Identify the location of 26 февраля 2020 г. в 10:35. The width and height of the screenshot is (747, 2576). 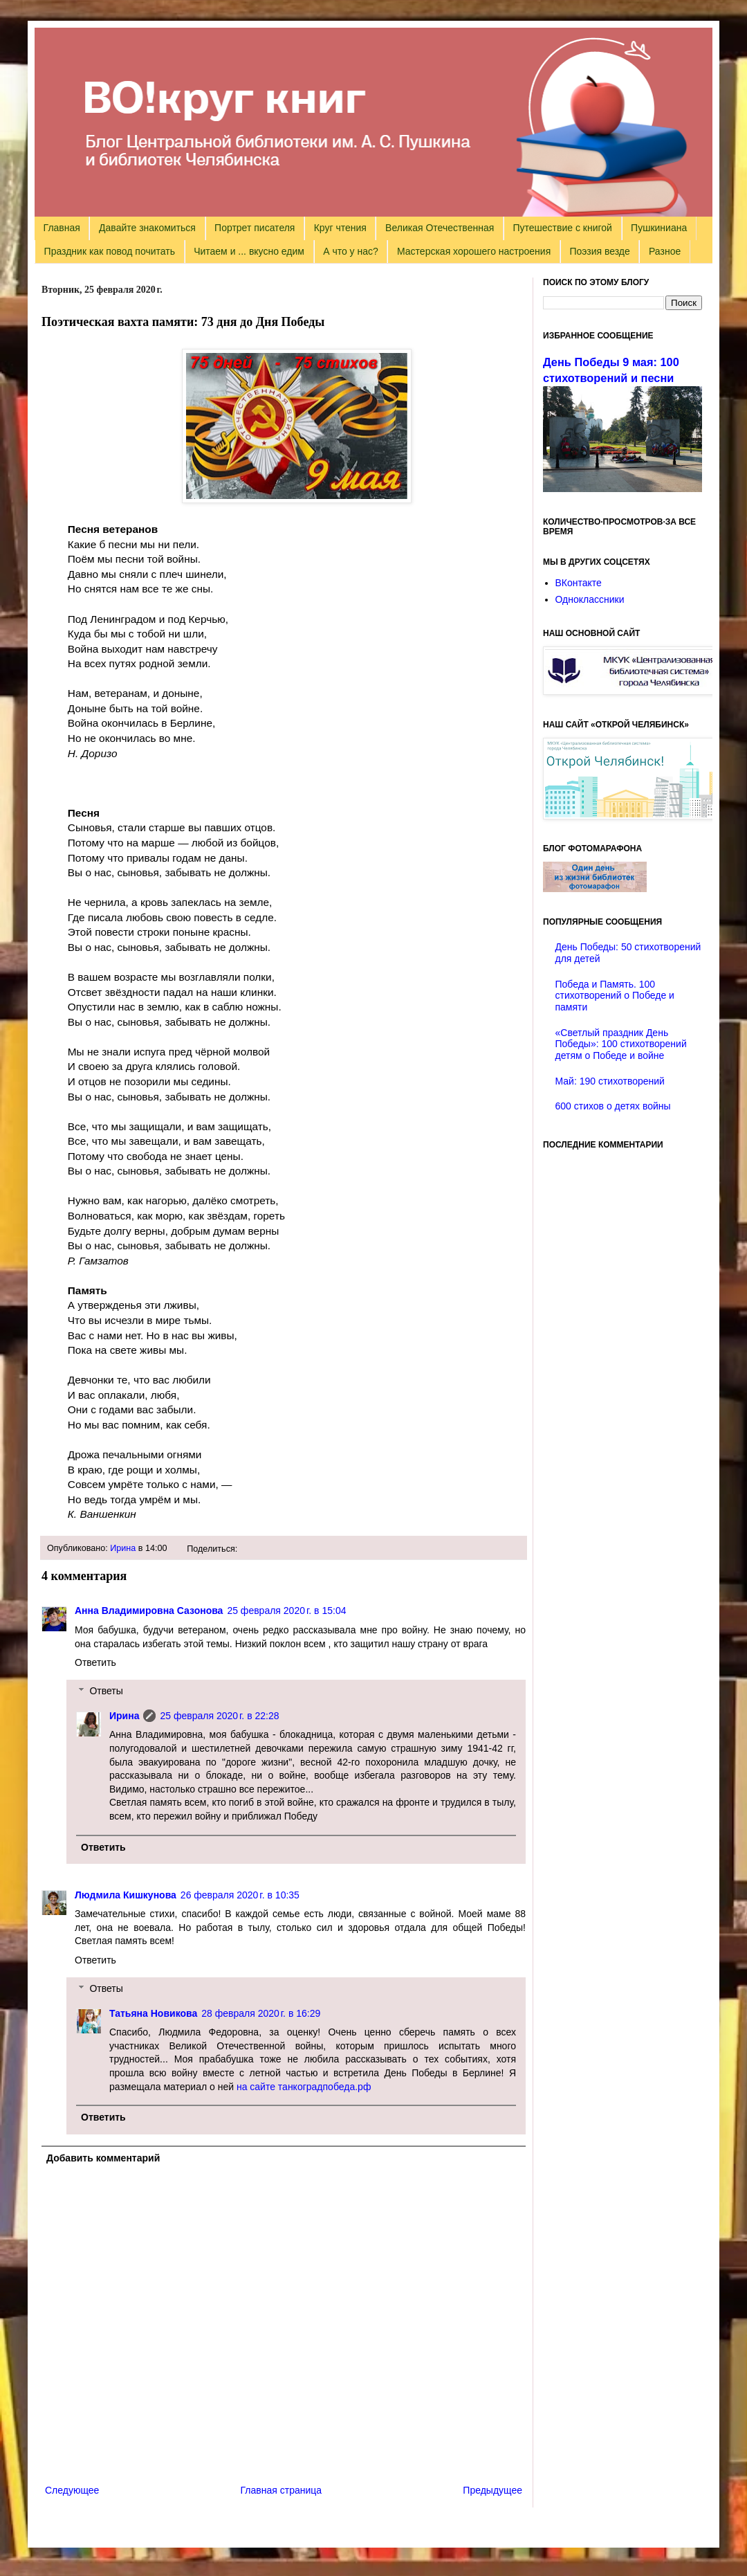
(240, 1895).